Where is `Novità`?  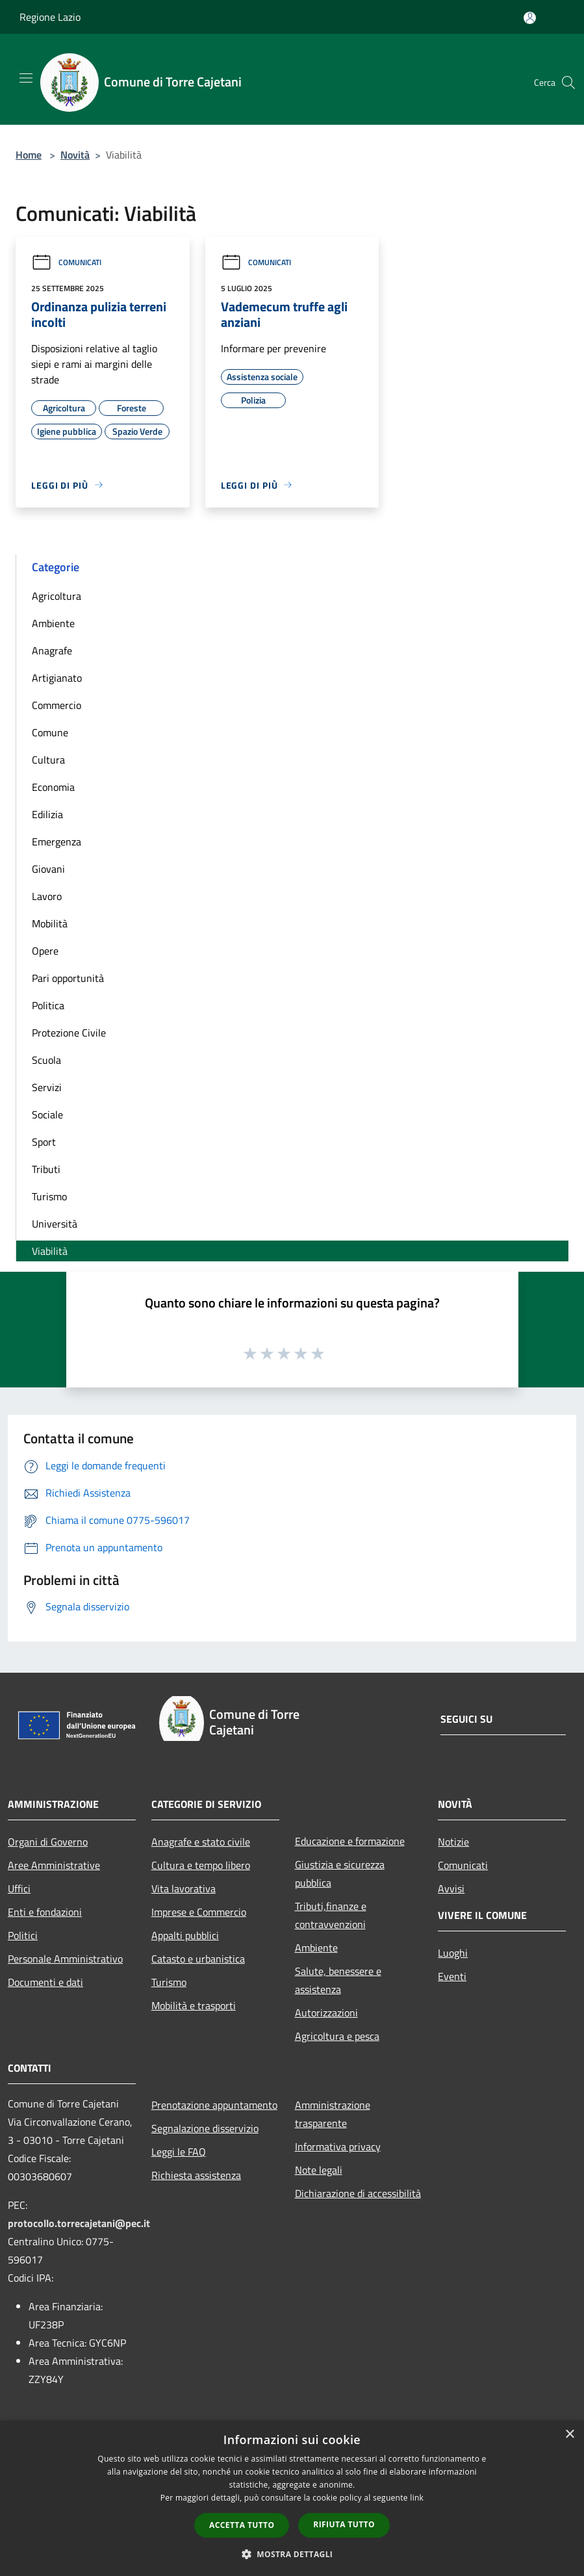 Novità is located at coordinates (75, 154).